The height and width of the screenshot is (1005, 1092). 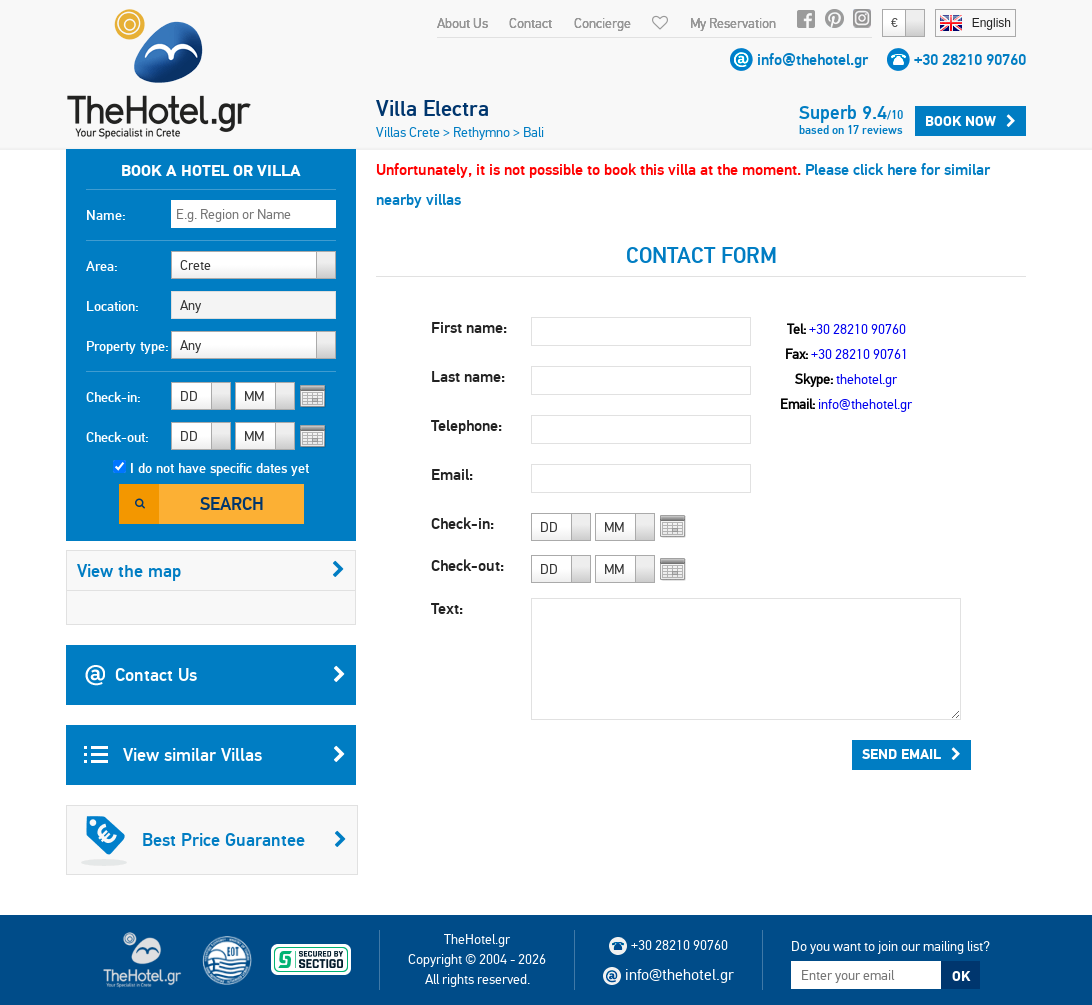 What do you see at coordinates (812, 59) in the screenshot?
I see `info@thehotel.gr` at bounding box center [812, 59].